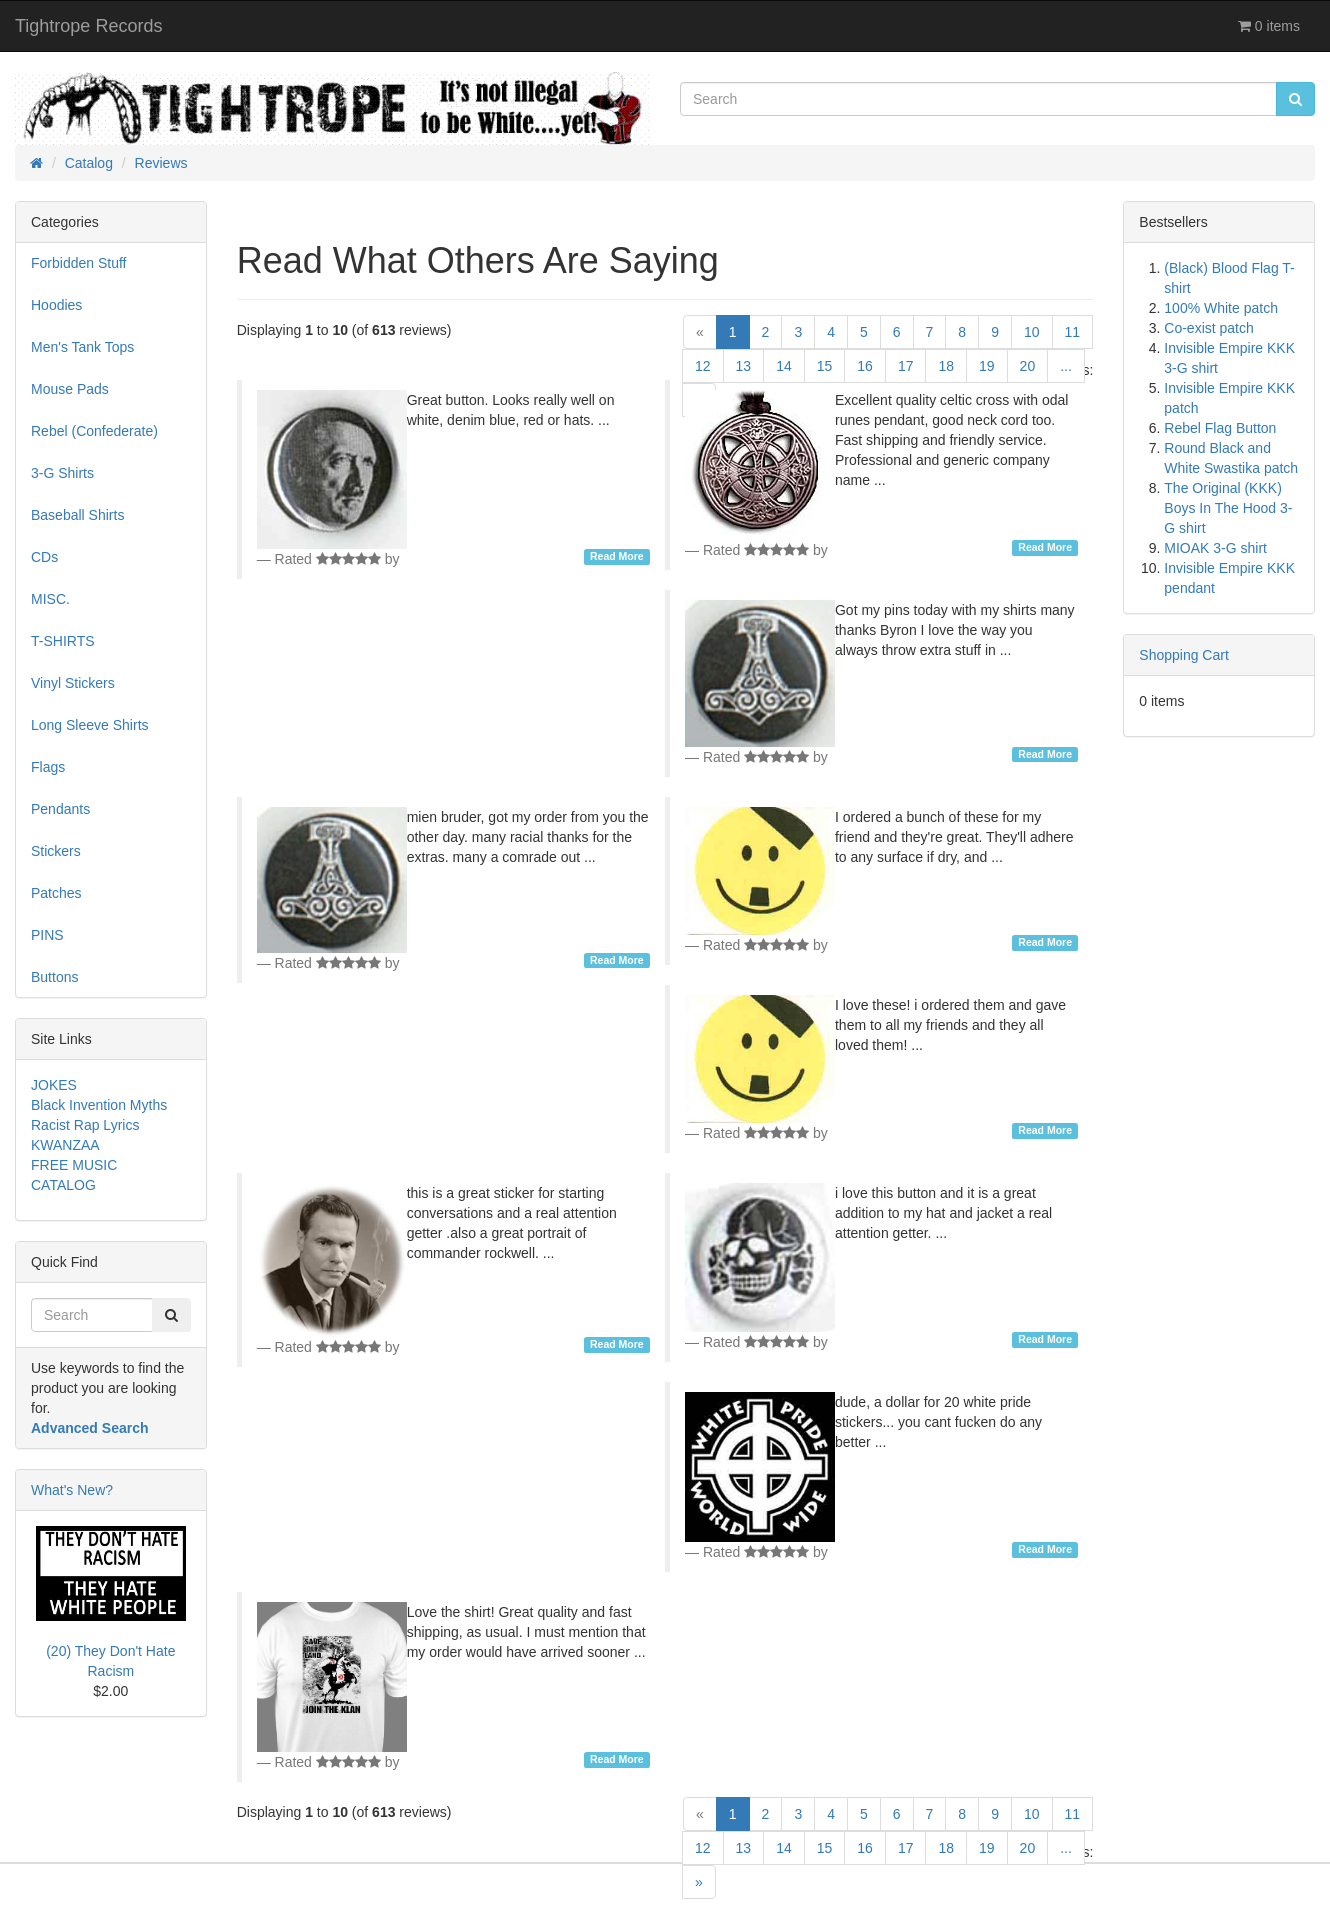  What do you see at coordinates (1073, 332) in the screenshot?
I see `11` at bounding box center [1073, 332].